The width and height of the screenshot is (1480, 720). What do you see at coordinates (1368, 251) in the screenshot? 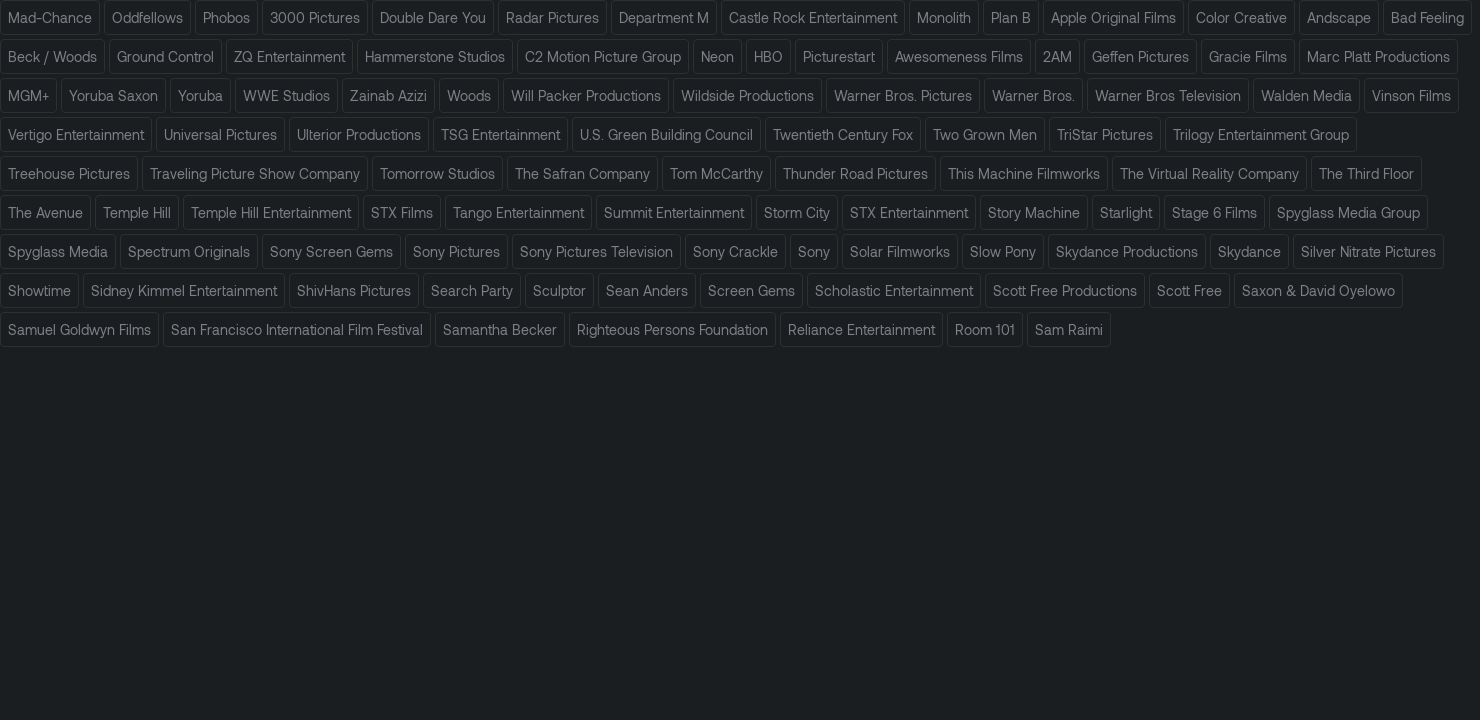
I see `Silver Nitrate Pictures` at bounding box center [1368, 251].